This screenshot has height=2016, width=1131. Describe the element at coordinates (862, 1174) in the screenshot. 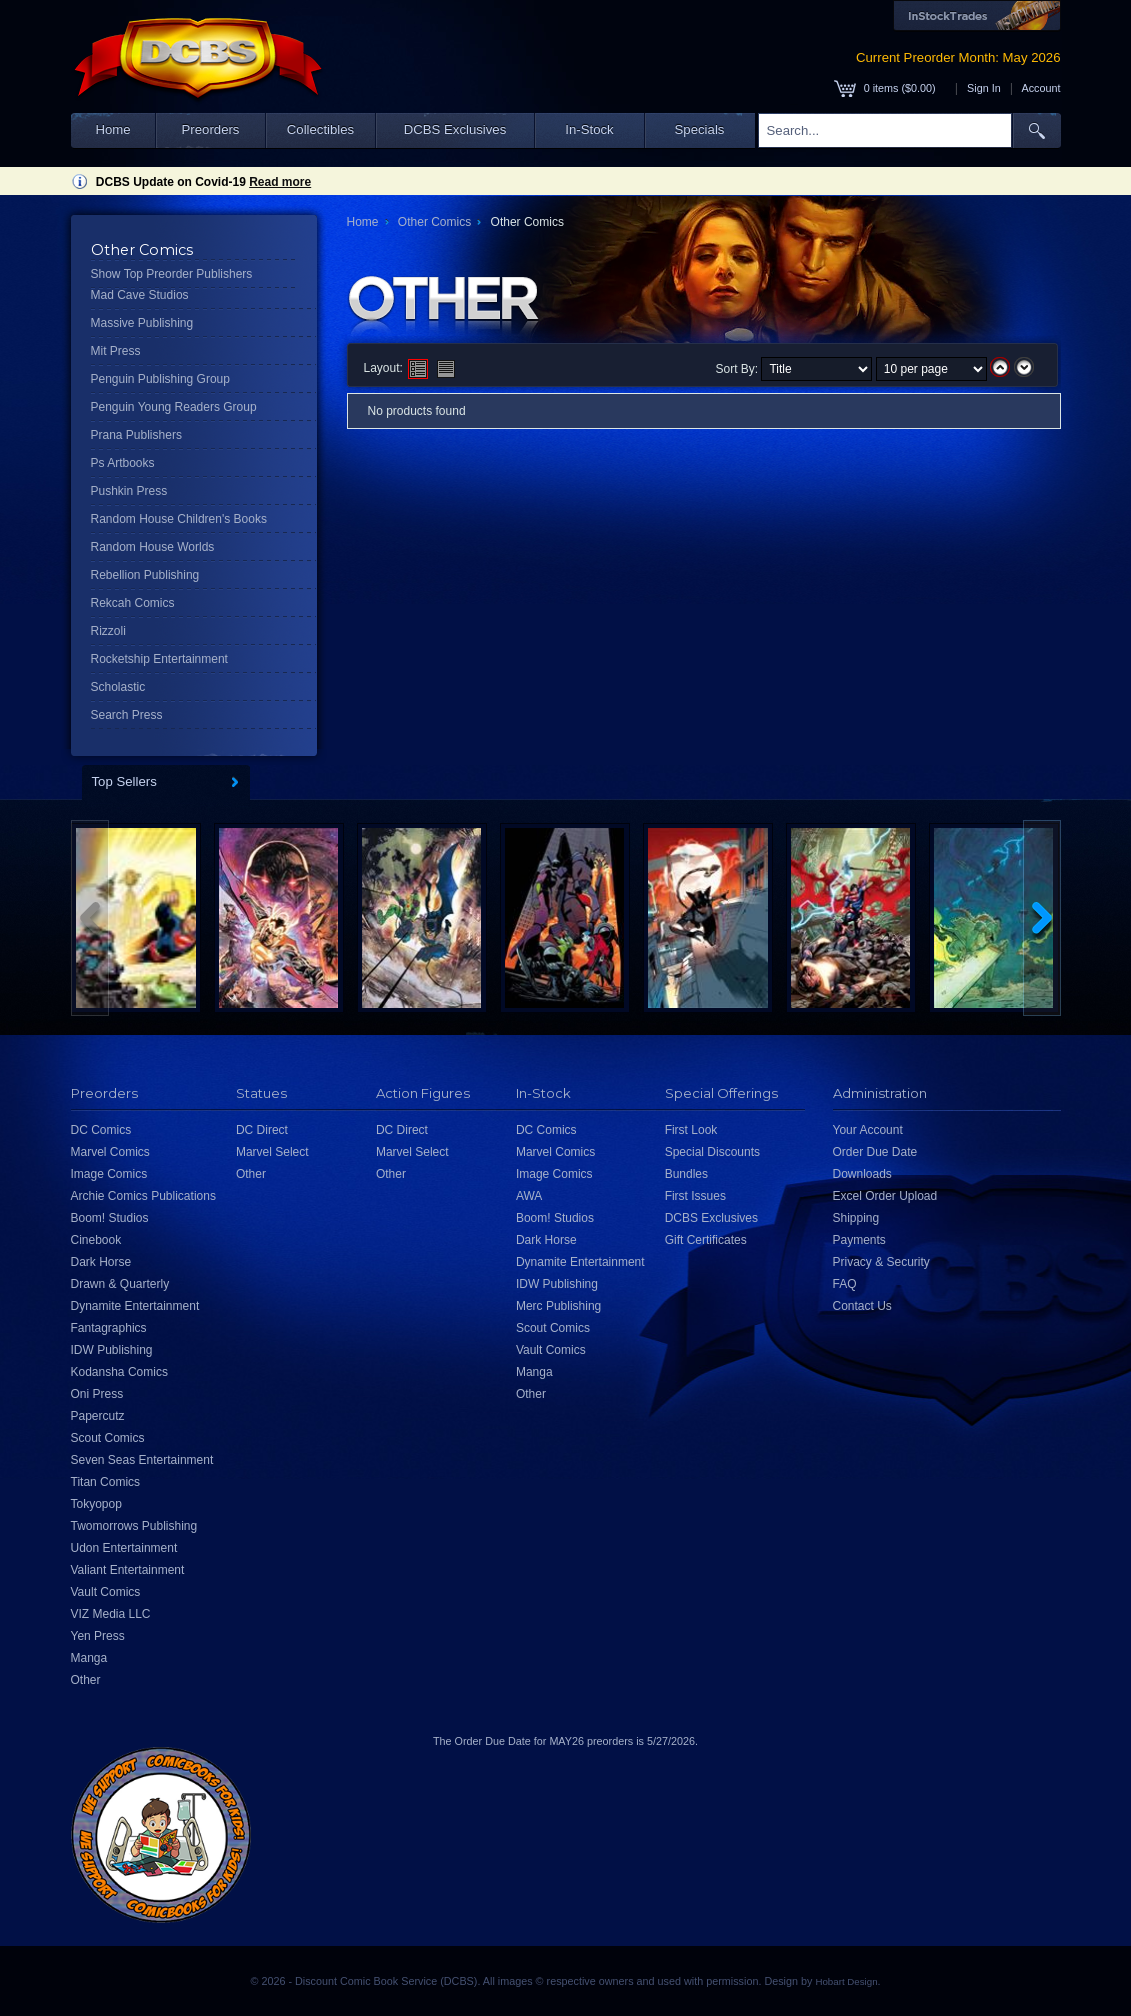

I see `Downloads` at that location.